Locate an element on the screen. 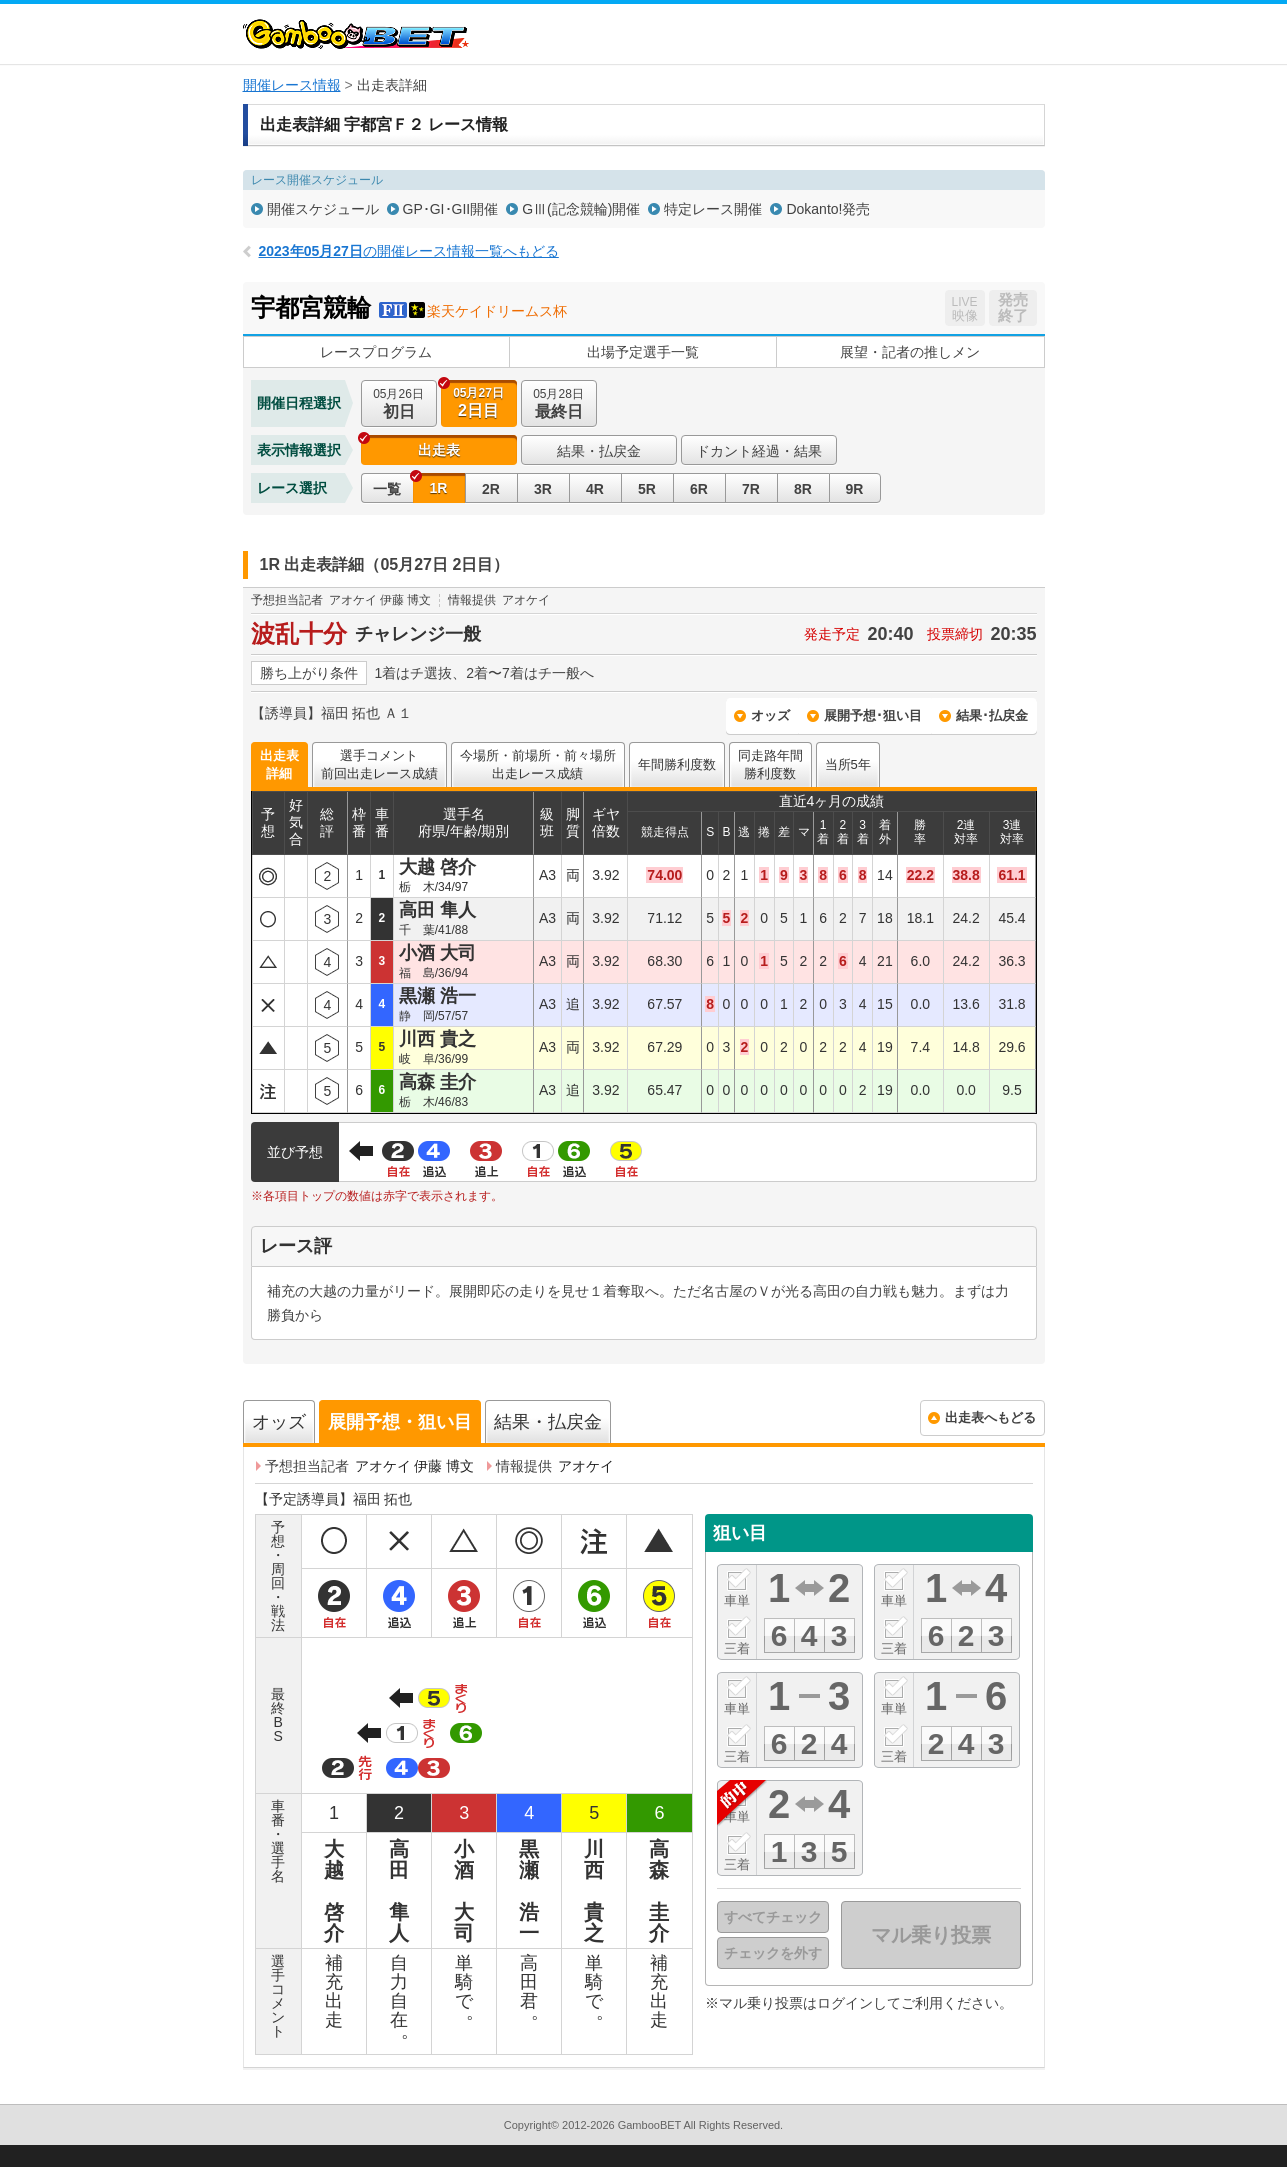 Image resolution: width=1287 pixels, height=2167 pixels. 1R is located at coordinates (439, 488).